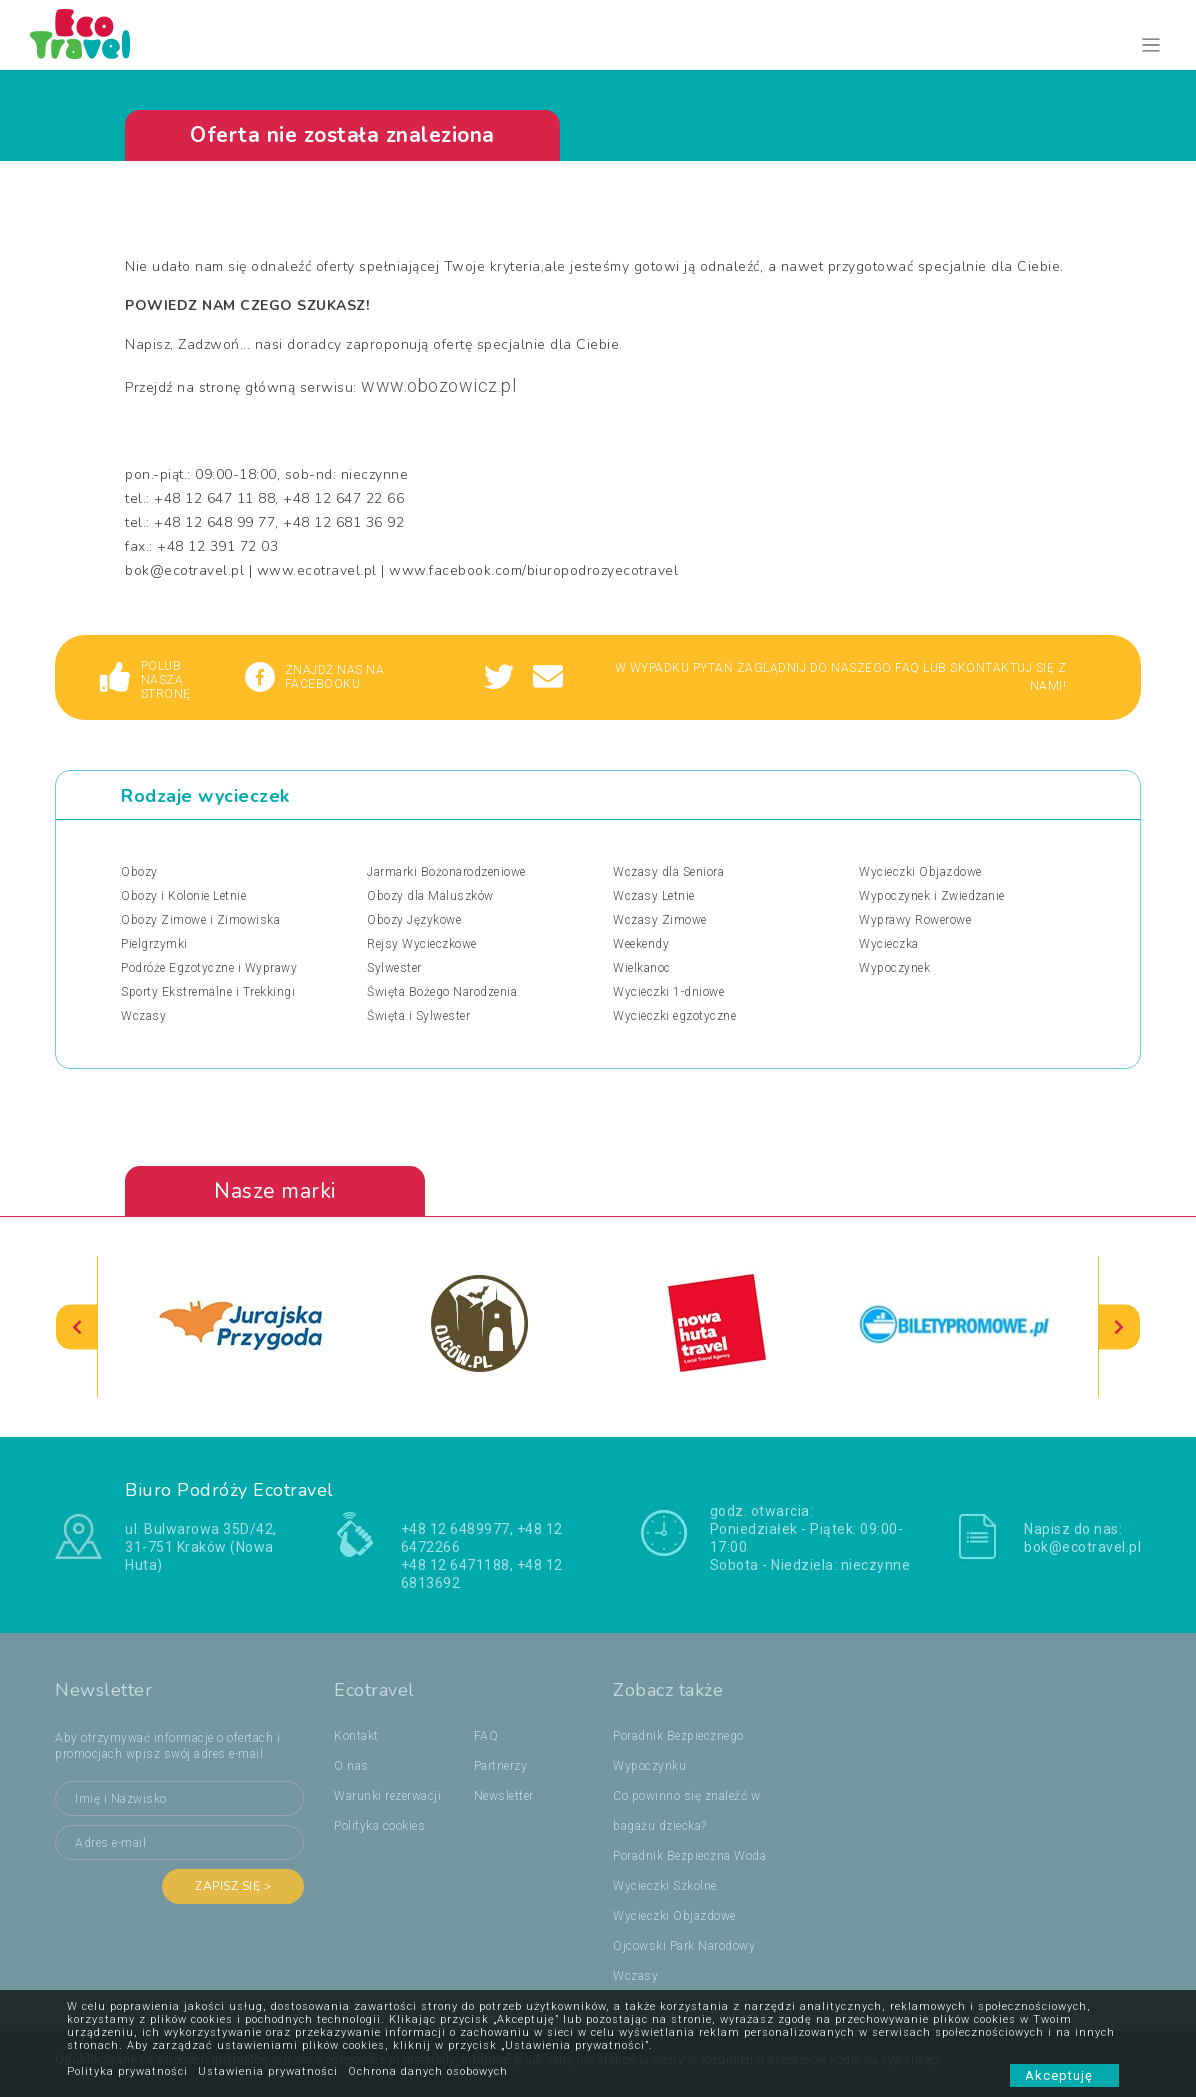 Image resolution: width=1196 pixels, height=2097 pixels. I want to click on Newsletter, so click(504, 1796).